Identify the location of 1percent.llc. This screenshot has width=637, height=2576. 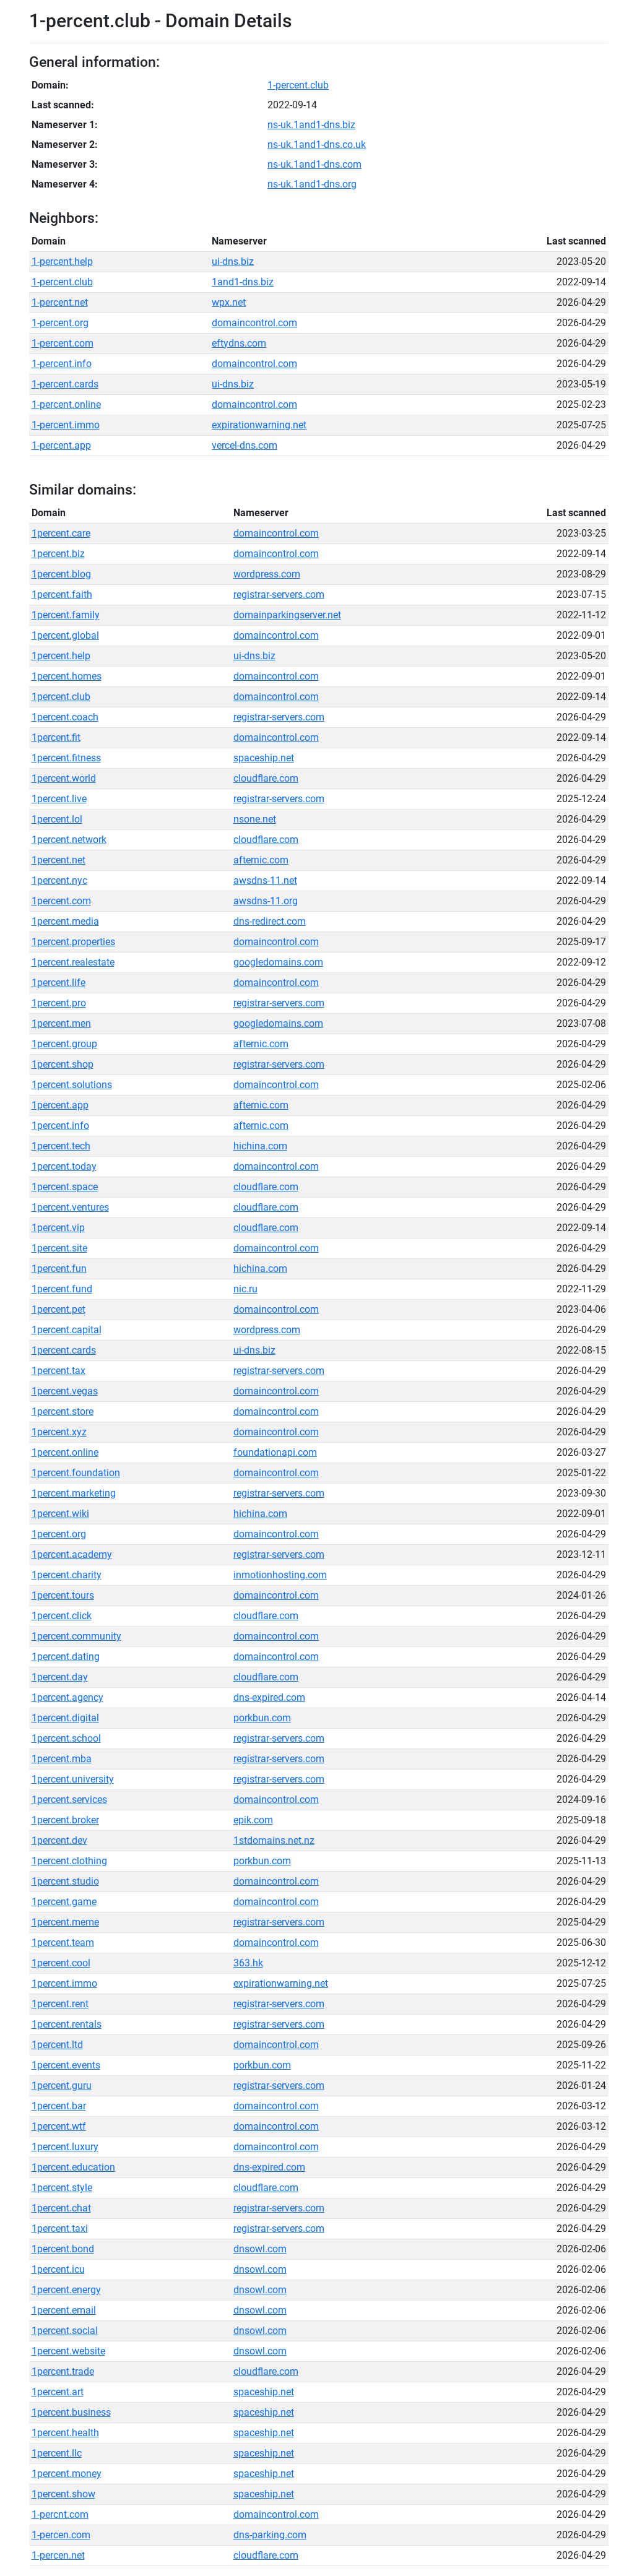
(57, 2453).